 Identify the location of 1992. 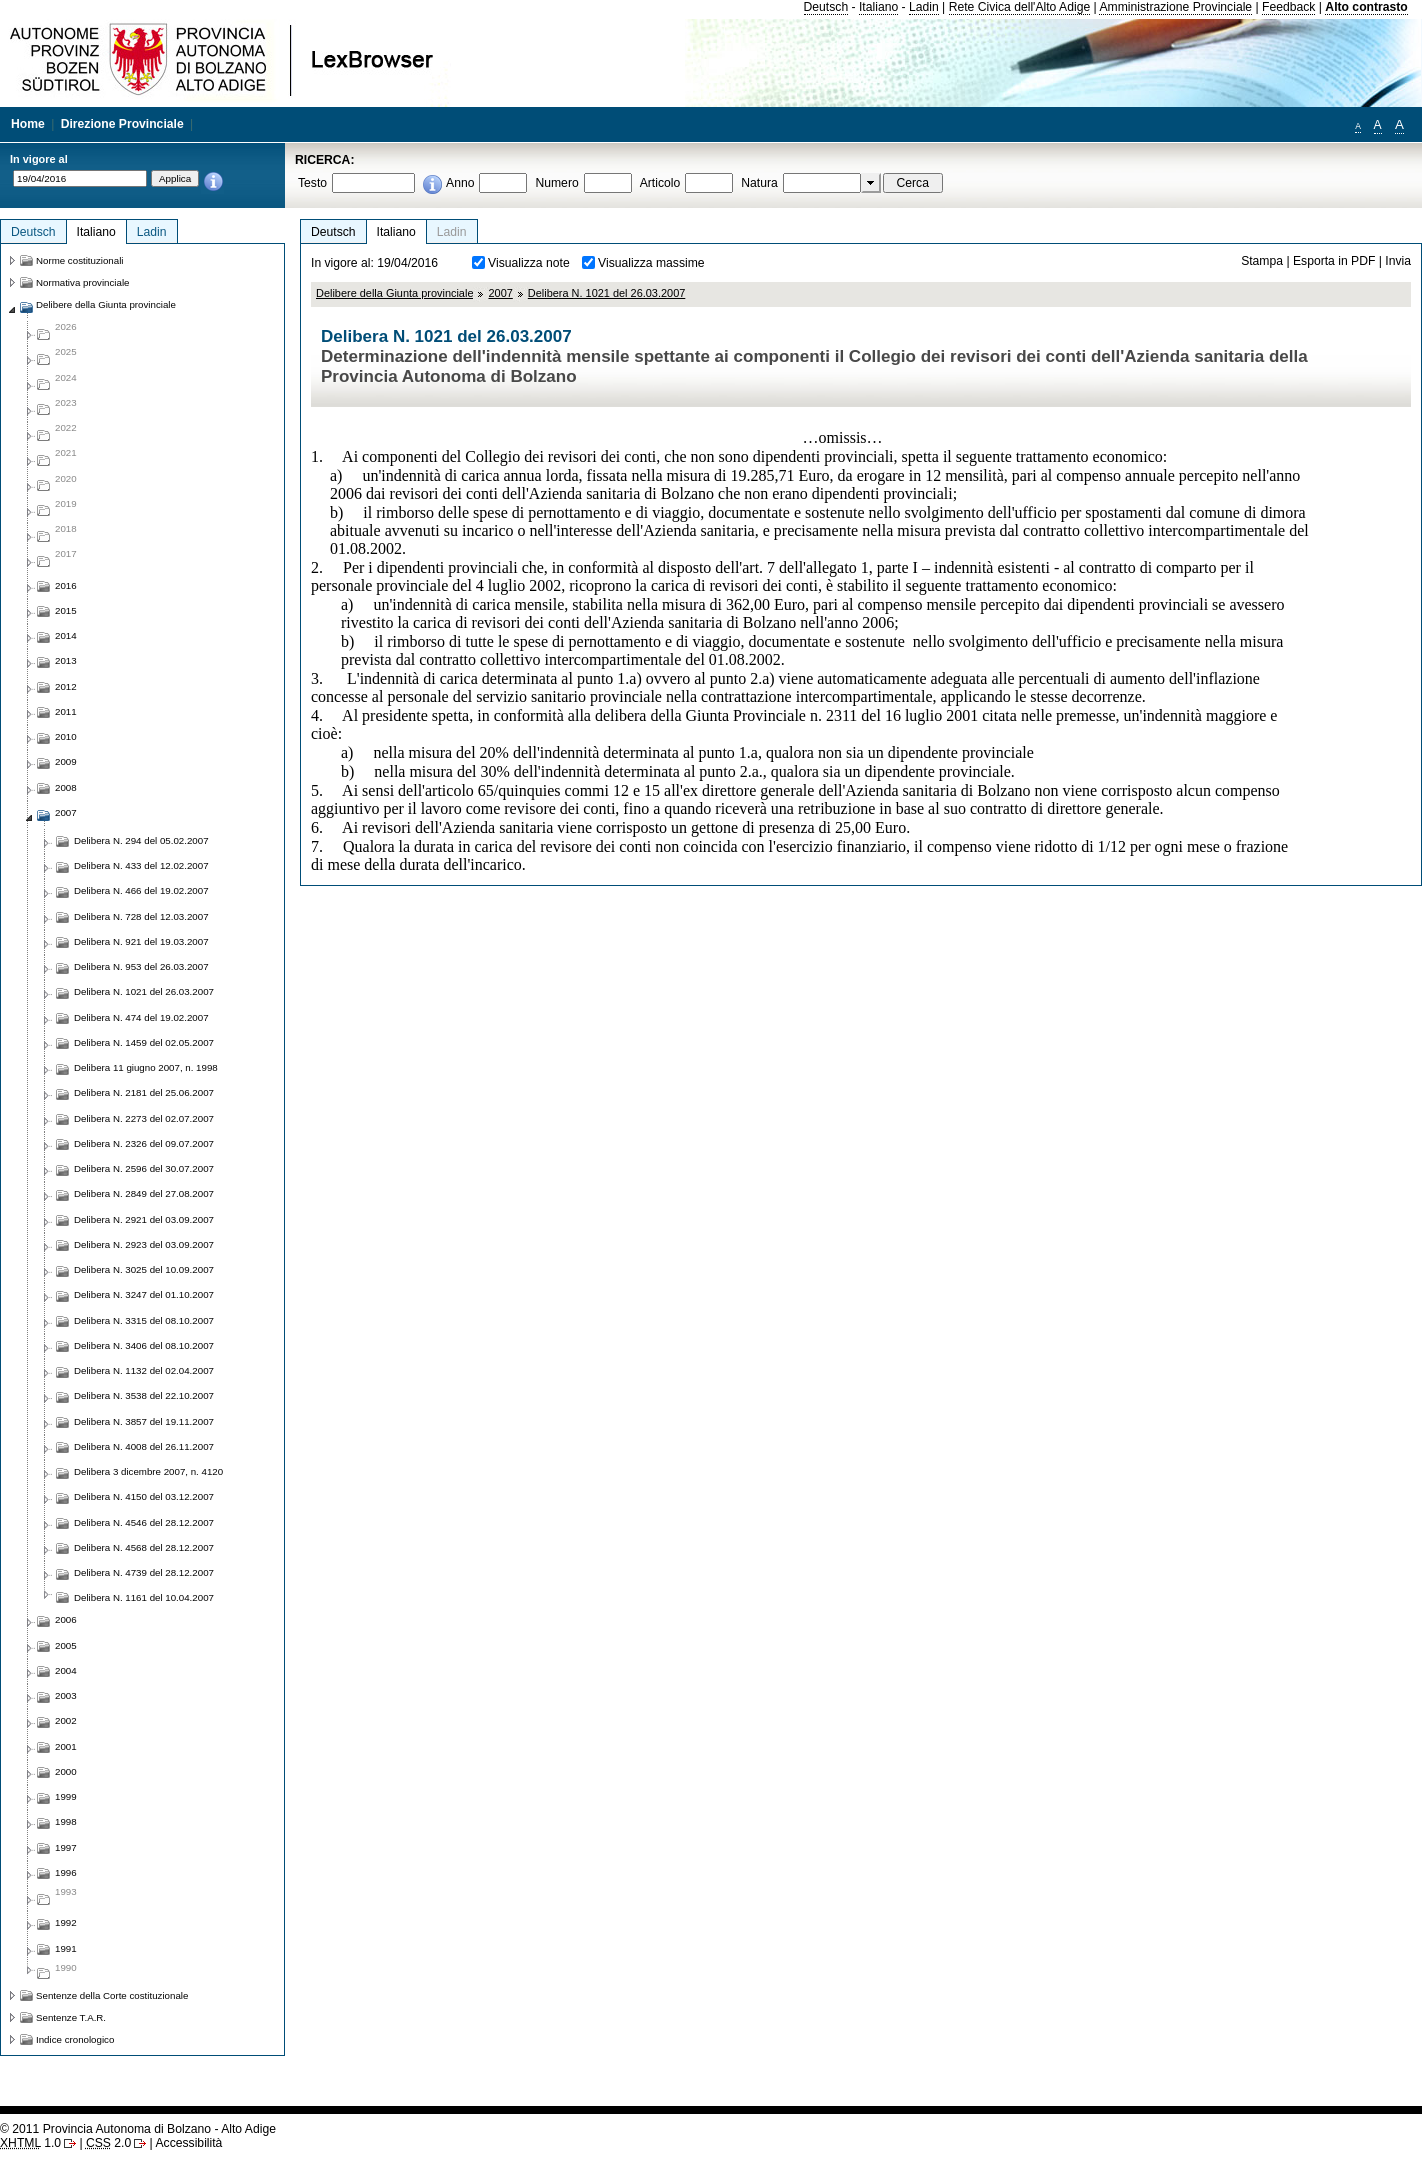
(66, 1922).